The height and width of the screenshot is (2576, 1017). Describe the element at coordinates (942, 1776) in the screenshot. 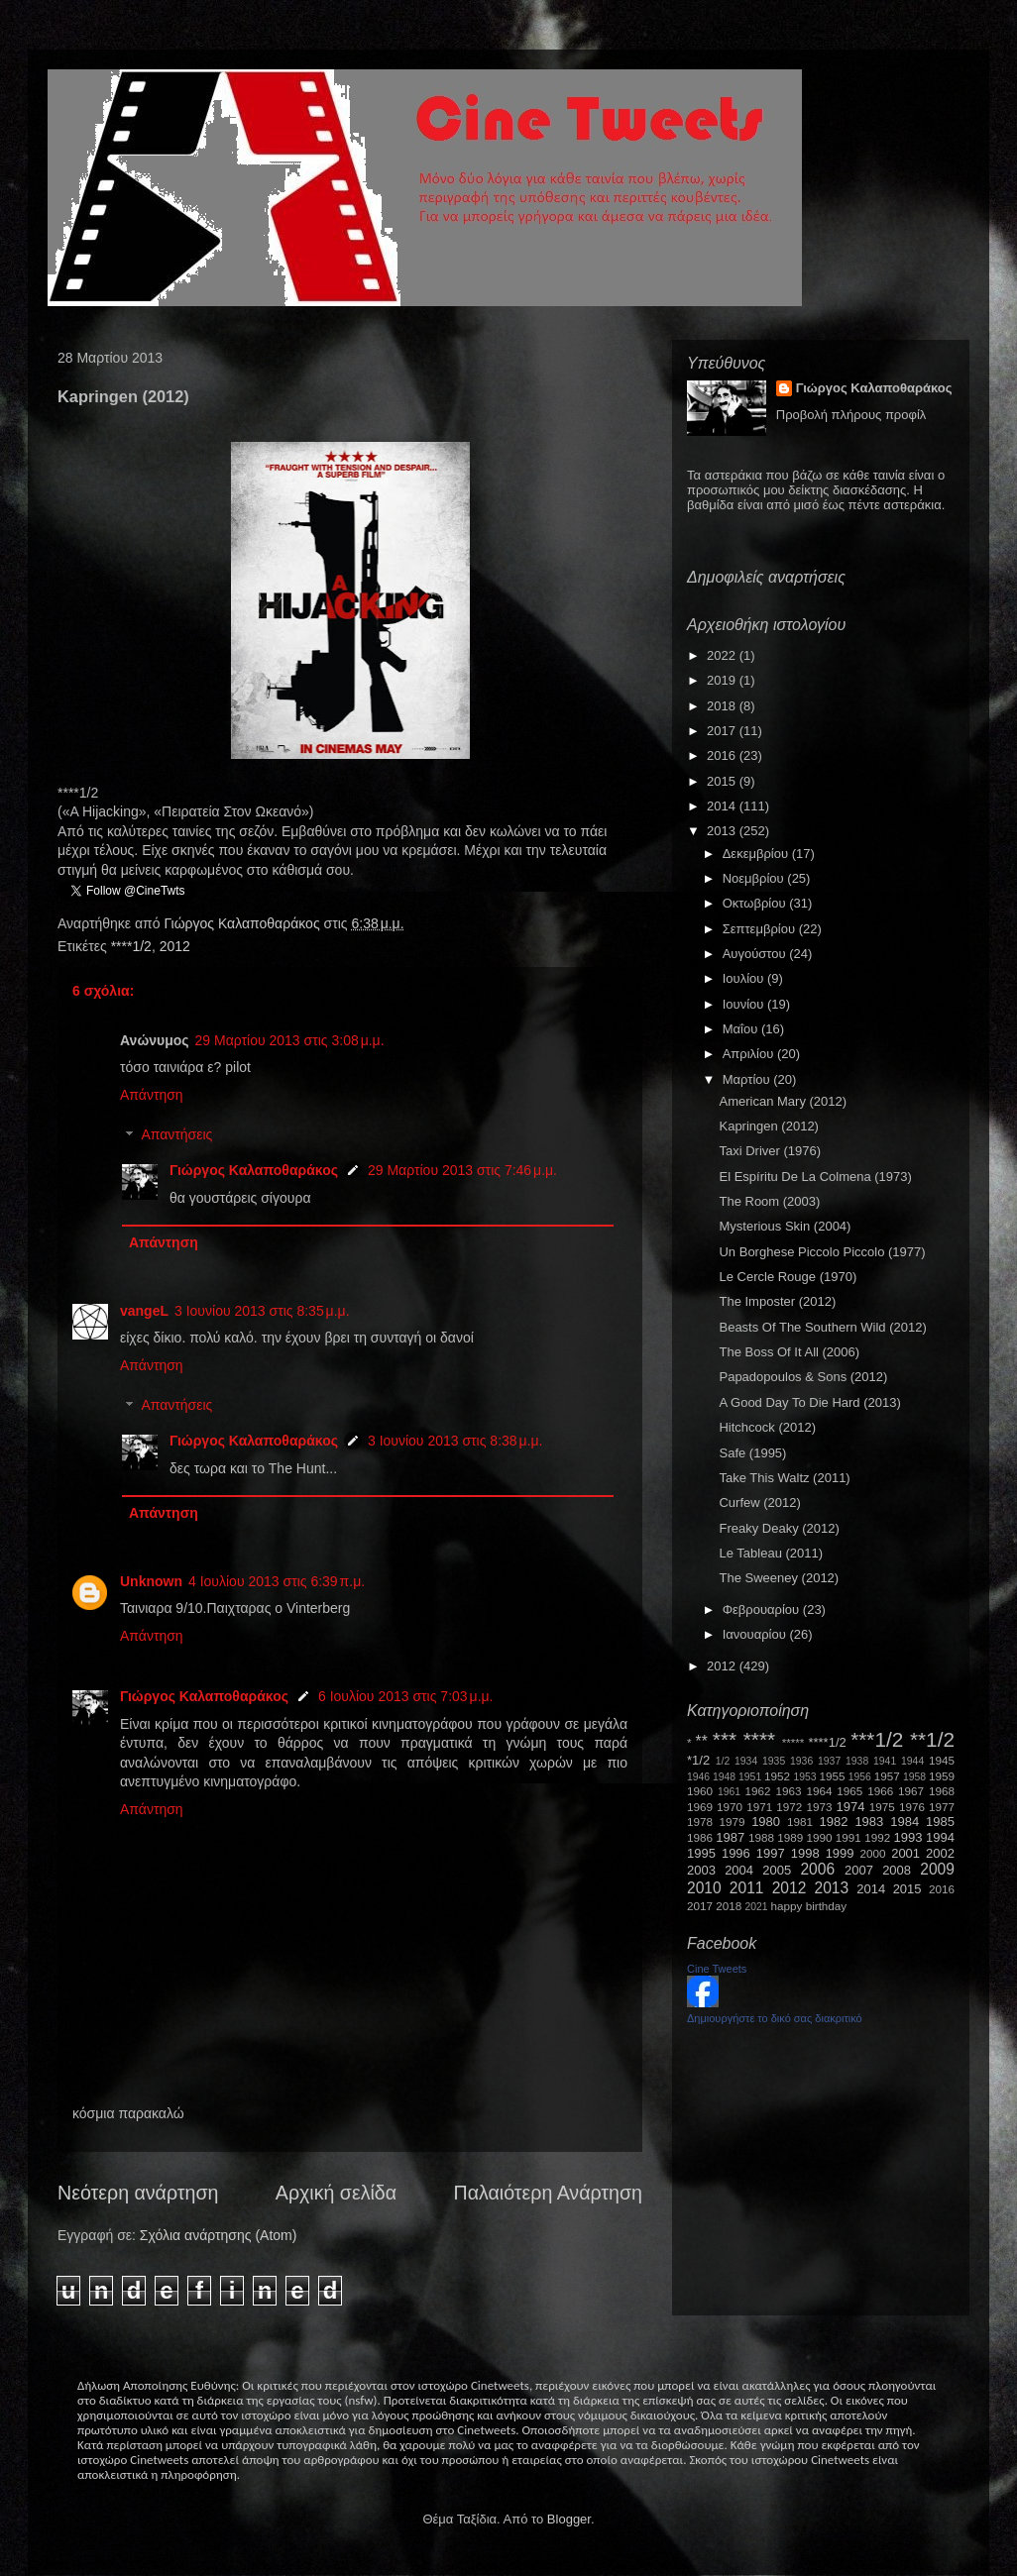

I see `1959` at that location.